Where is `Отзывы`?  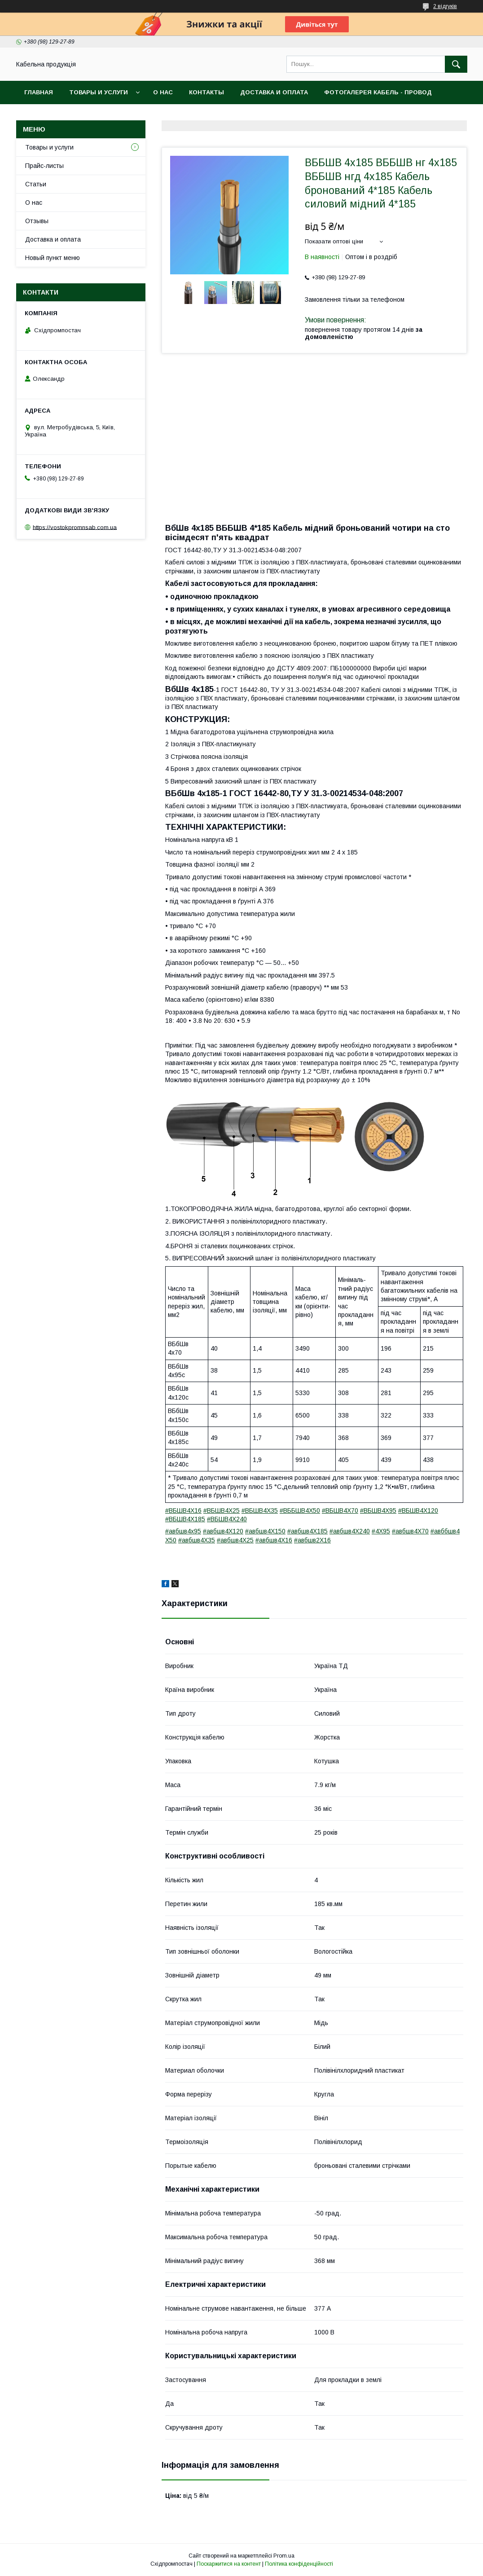
Отзывы is located at coordinates (36, 221).